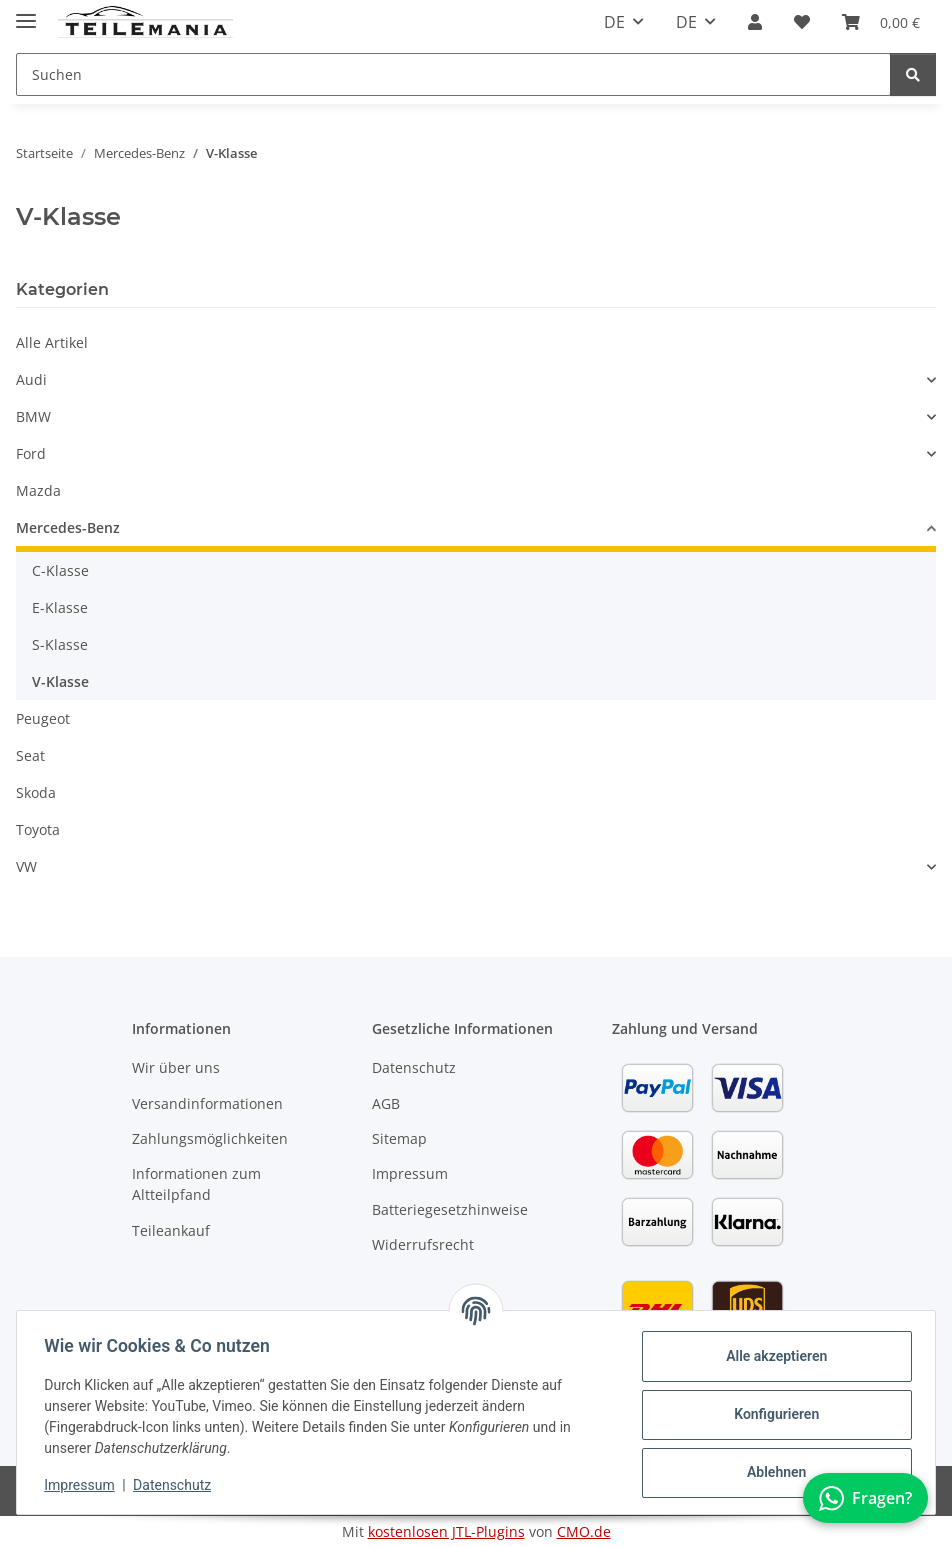 Image resolution: width=952 pixels, height=1547 pixels. I want to click on Informationen zum Altteilpfand, so click(196, 1184).